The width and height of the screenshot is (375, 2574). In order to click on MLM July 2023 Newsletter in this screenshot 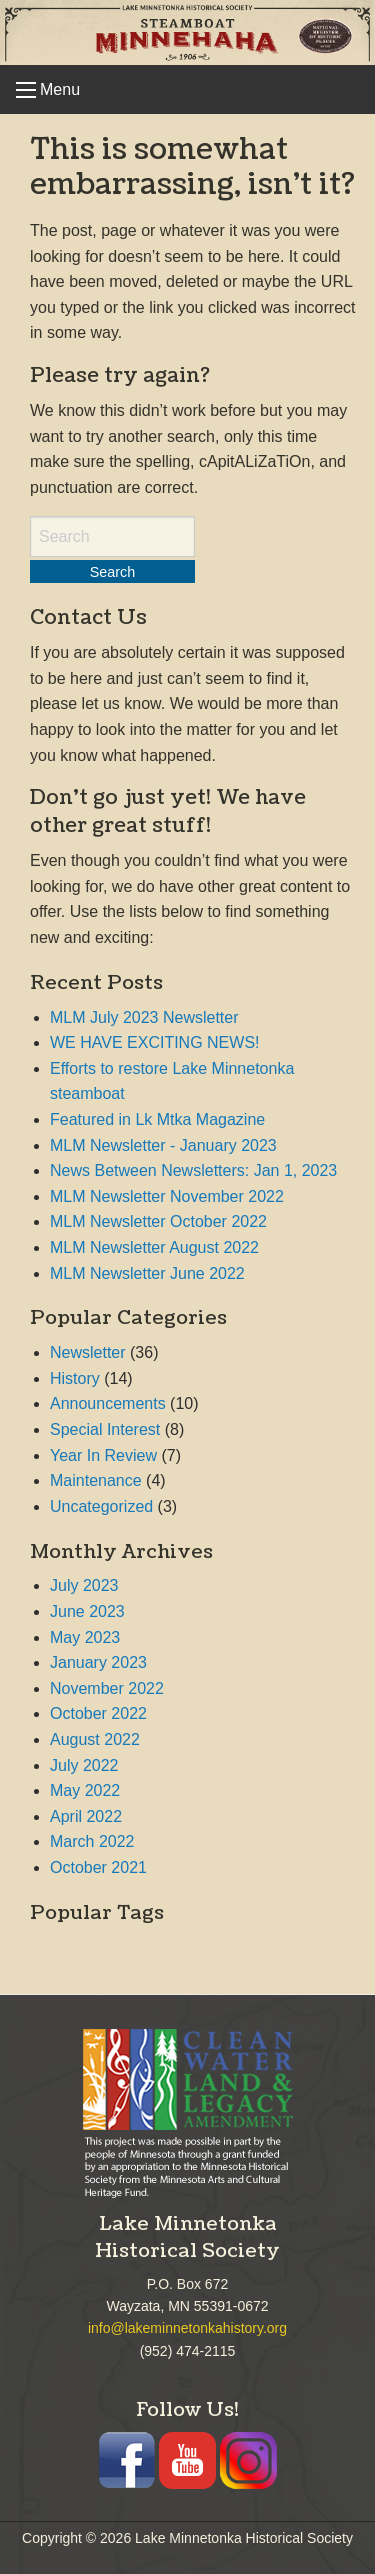, I will do `click(144, 1017)`.